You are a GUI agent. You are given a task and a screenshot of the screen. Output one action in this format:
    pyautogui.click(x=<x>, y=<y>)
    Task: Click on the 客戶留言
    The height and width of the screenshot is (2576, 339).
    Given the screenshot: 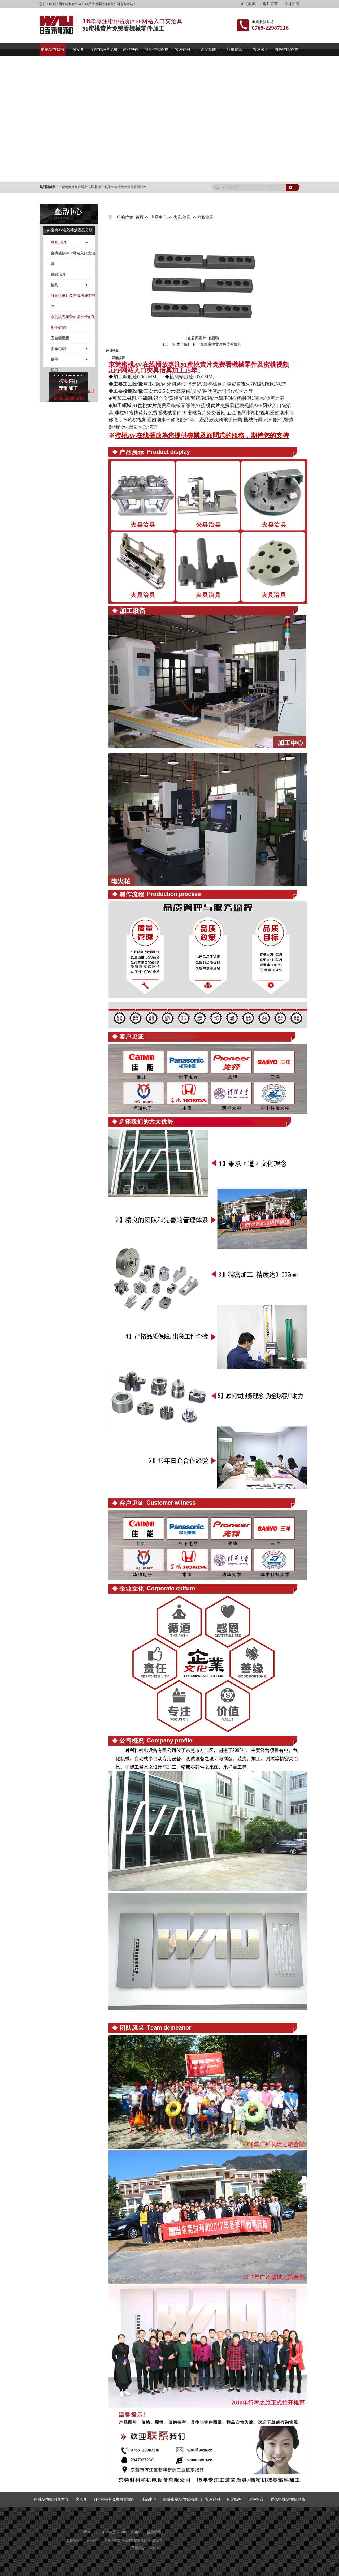 What is the action you would take?
    pyautogui.click(x=270, y=4)
    